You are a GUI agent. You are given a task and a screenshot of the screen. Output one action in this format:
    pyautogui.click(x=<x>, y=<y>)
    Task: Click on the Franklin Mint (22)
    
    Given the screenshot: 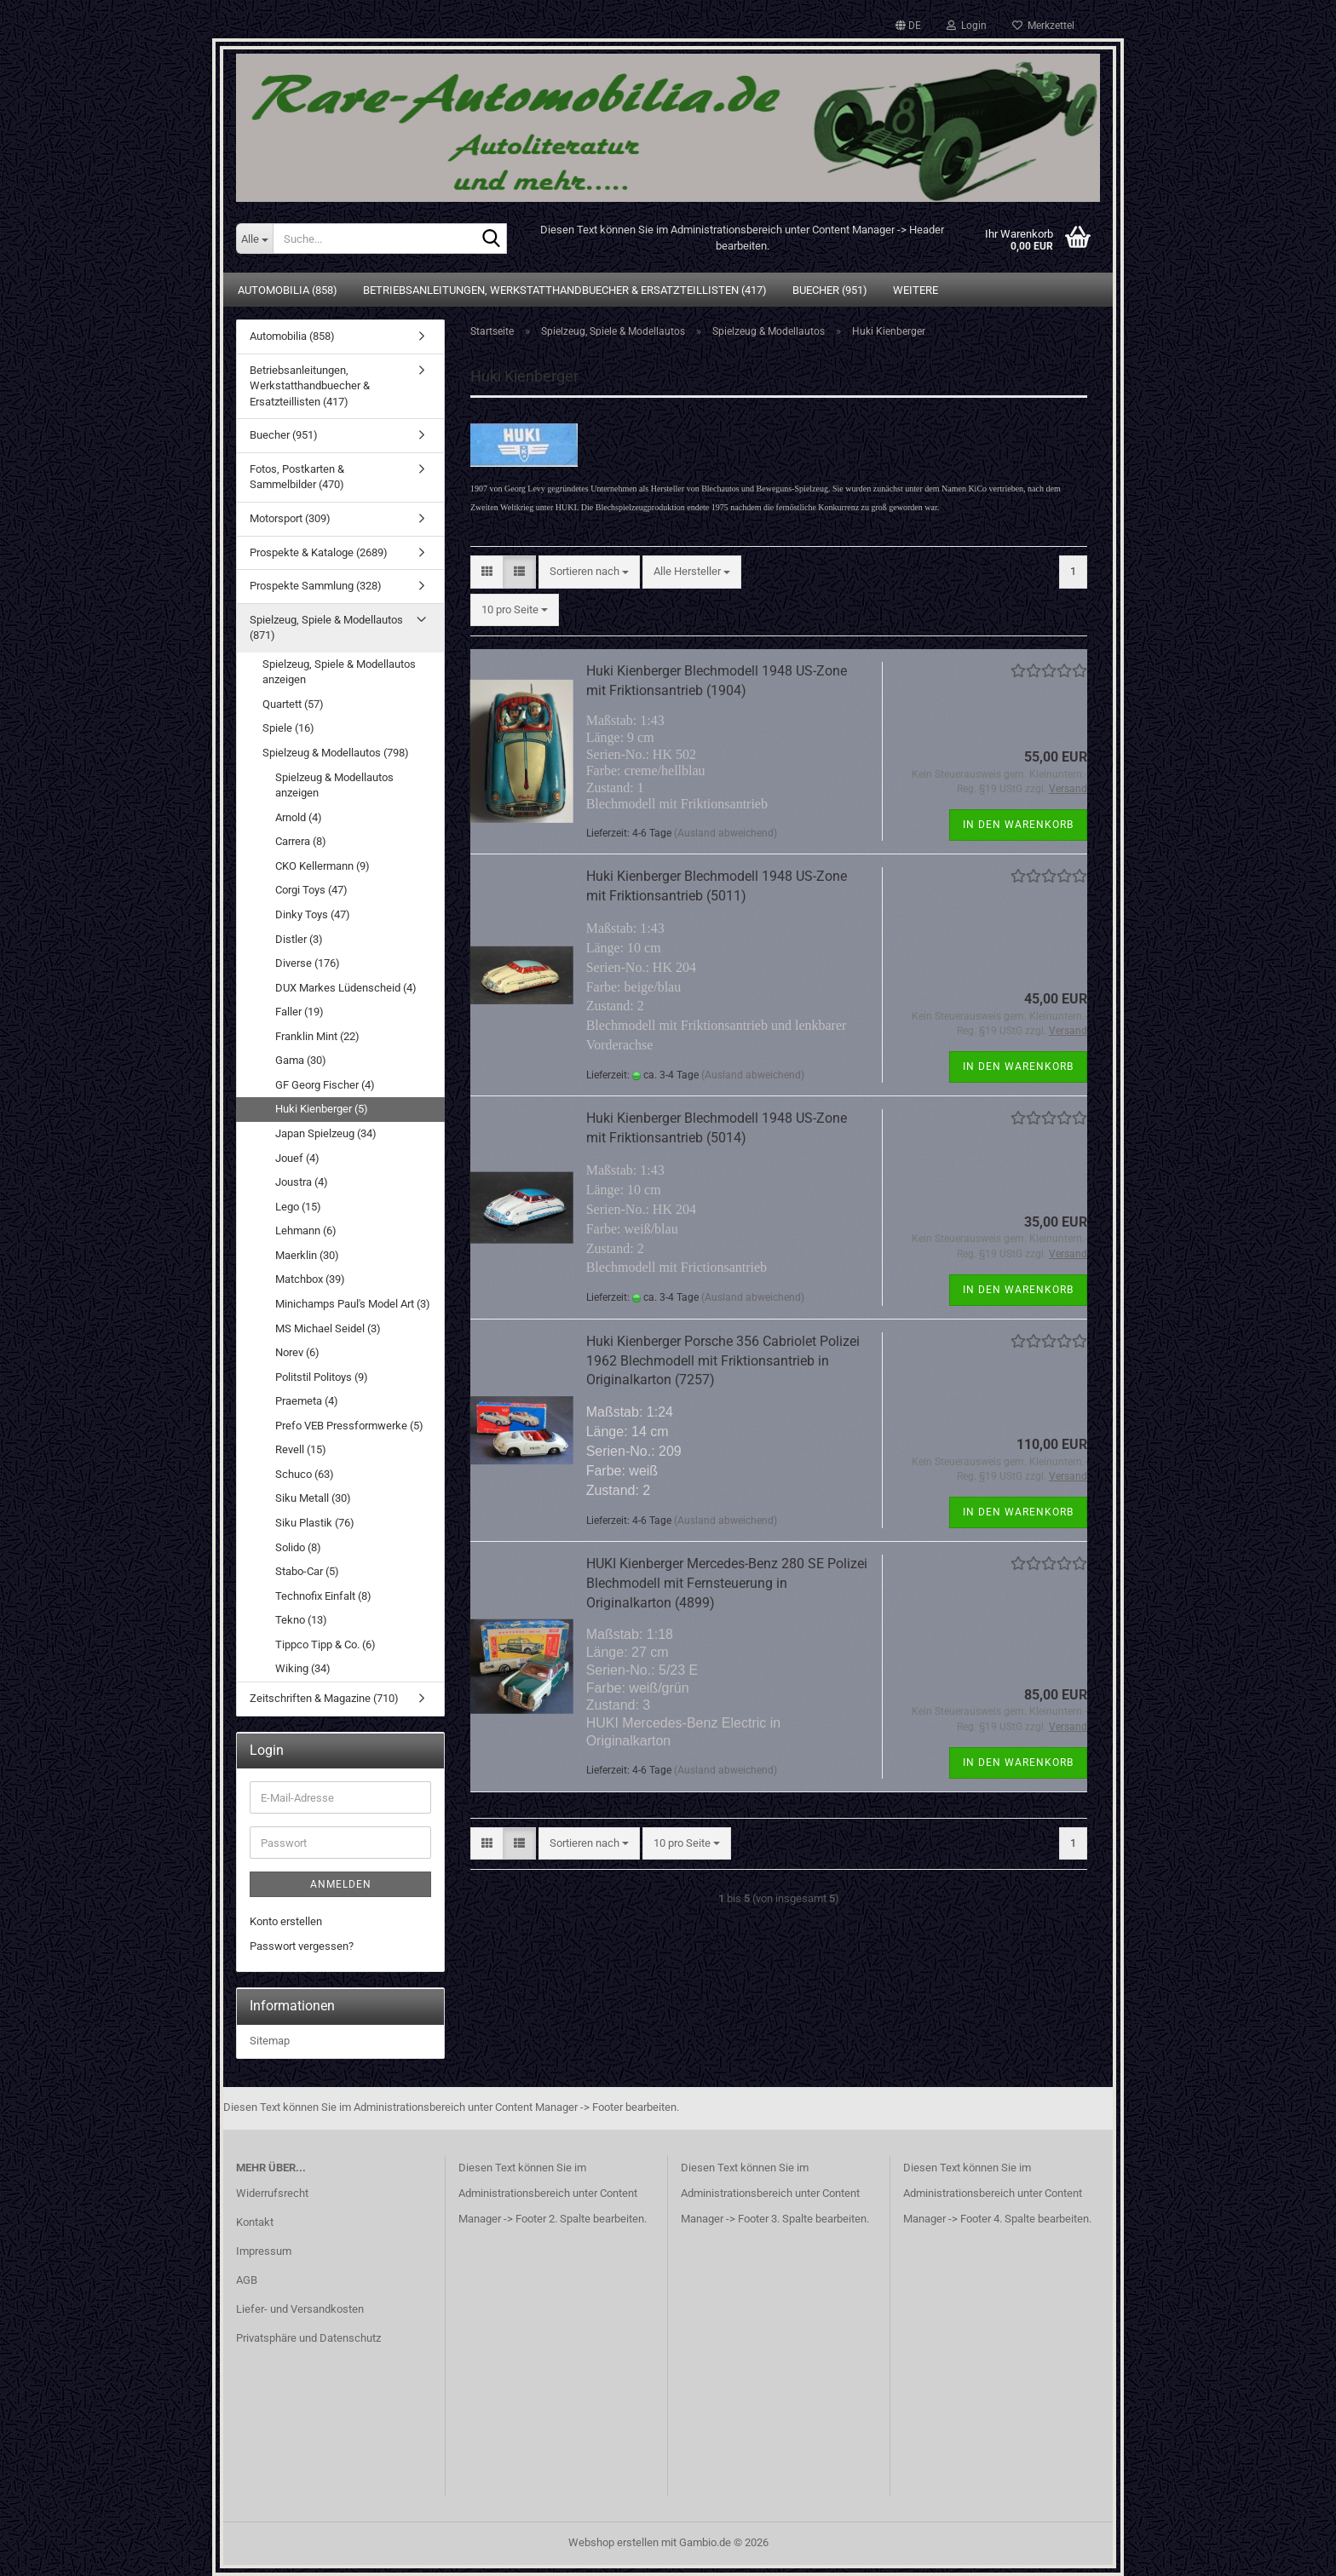 What is the action you would take?
    pyautogui.click(x=317, y=1036)
    